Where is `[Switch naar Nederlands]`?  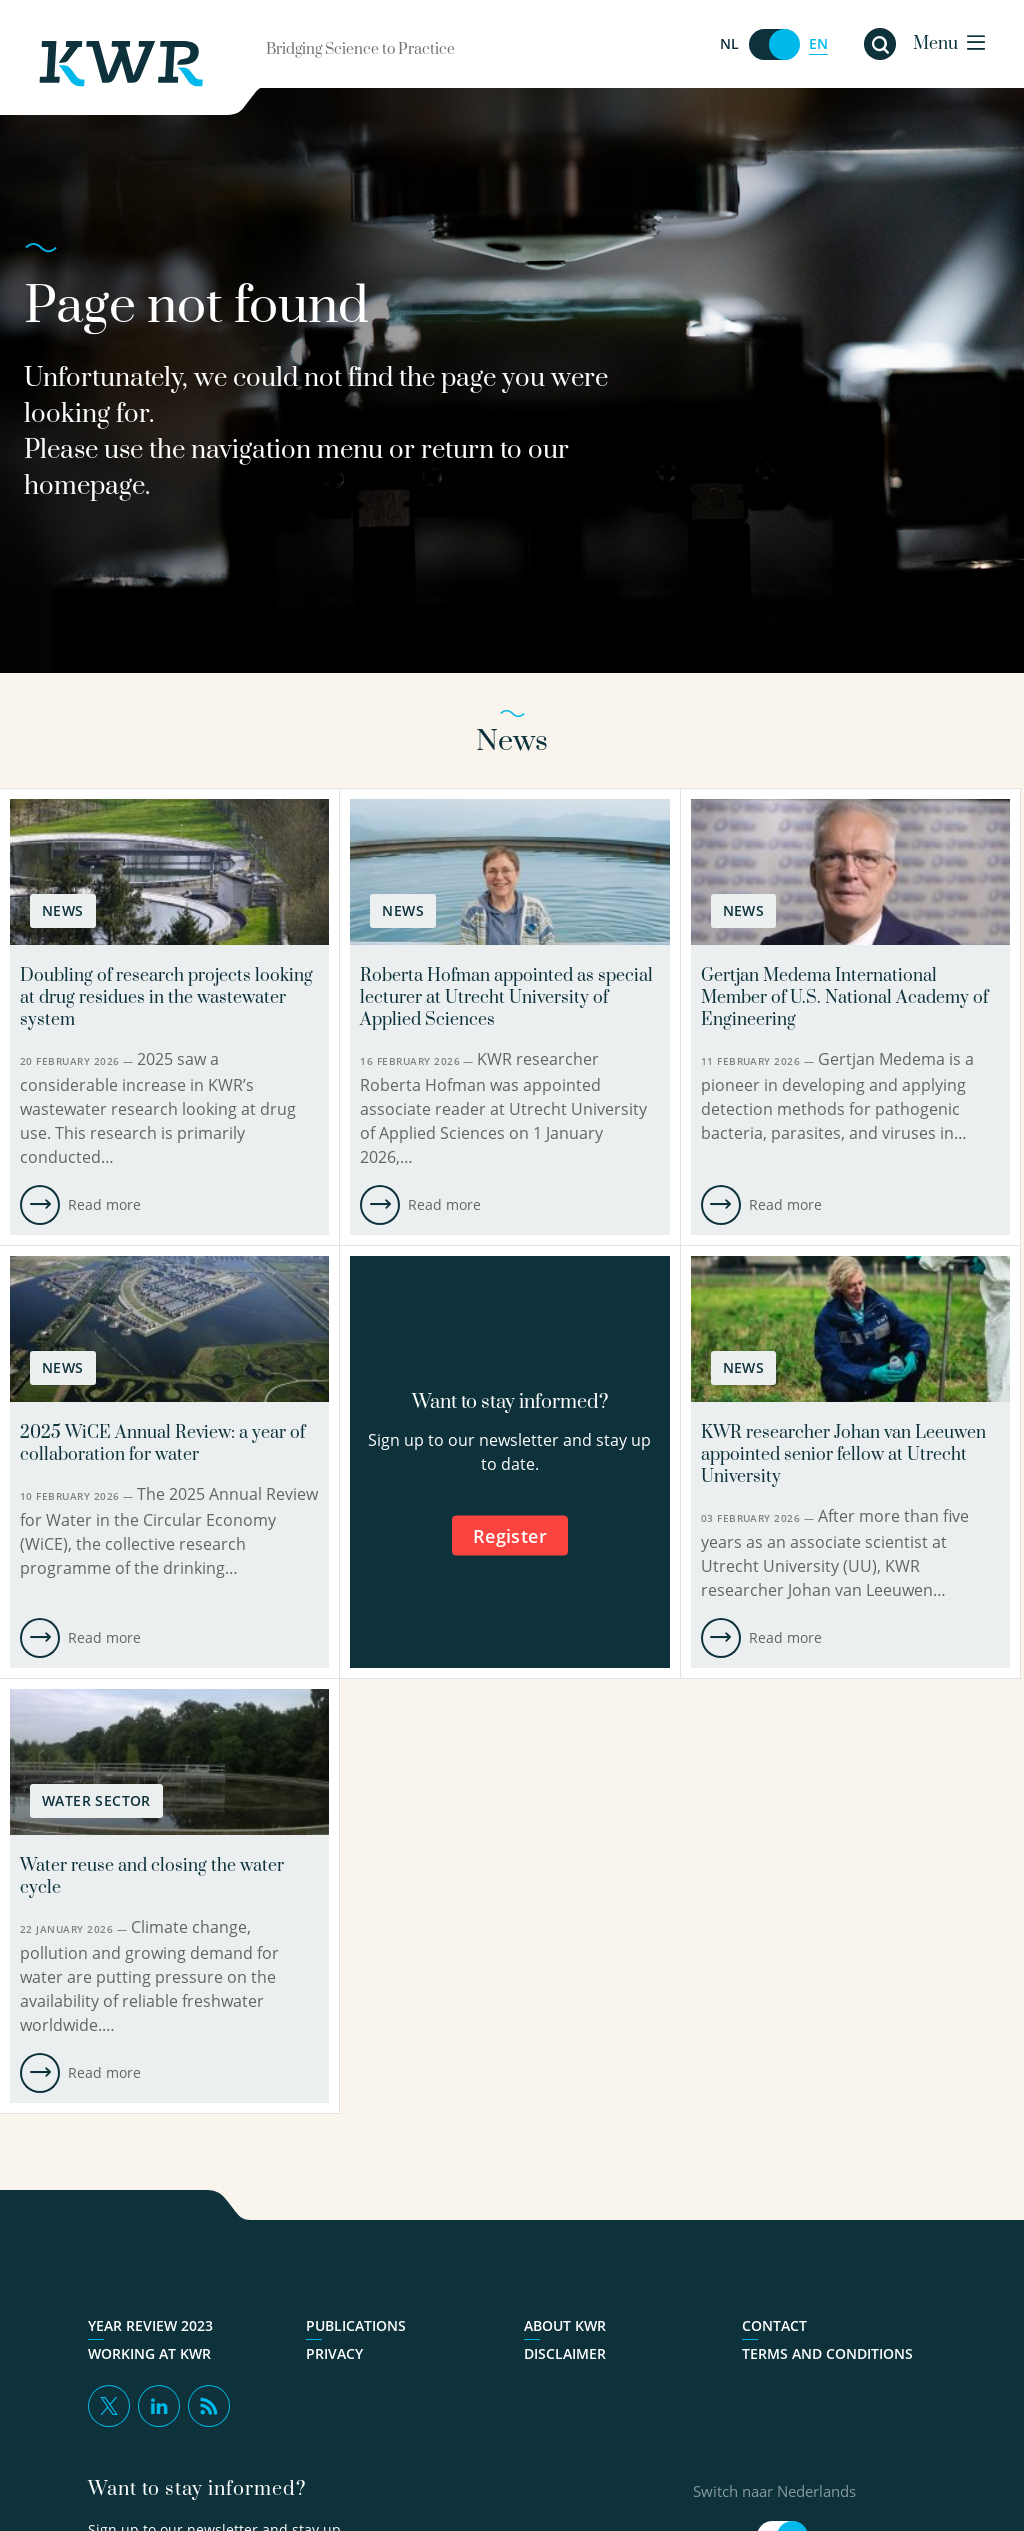
[Switch naar Nederlands] is located at coordinates (774, 44).